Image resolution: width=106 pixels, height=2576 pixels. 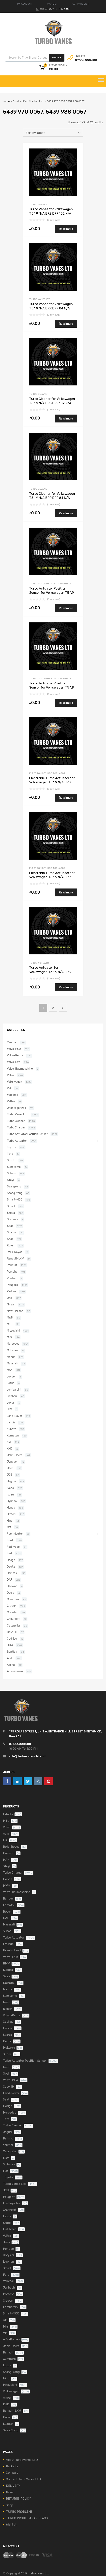 I want to click on Hino, so click(x=10, y=1520).